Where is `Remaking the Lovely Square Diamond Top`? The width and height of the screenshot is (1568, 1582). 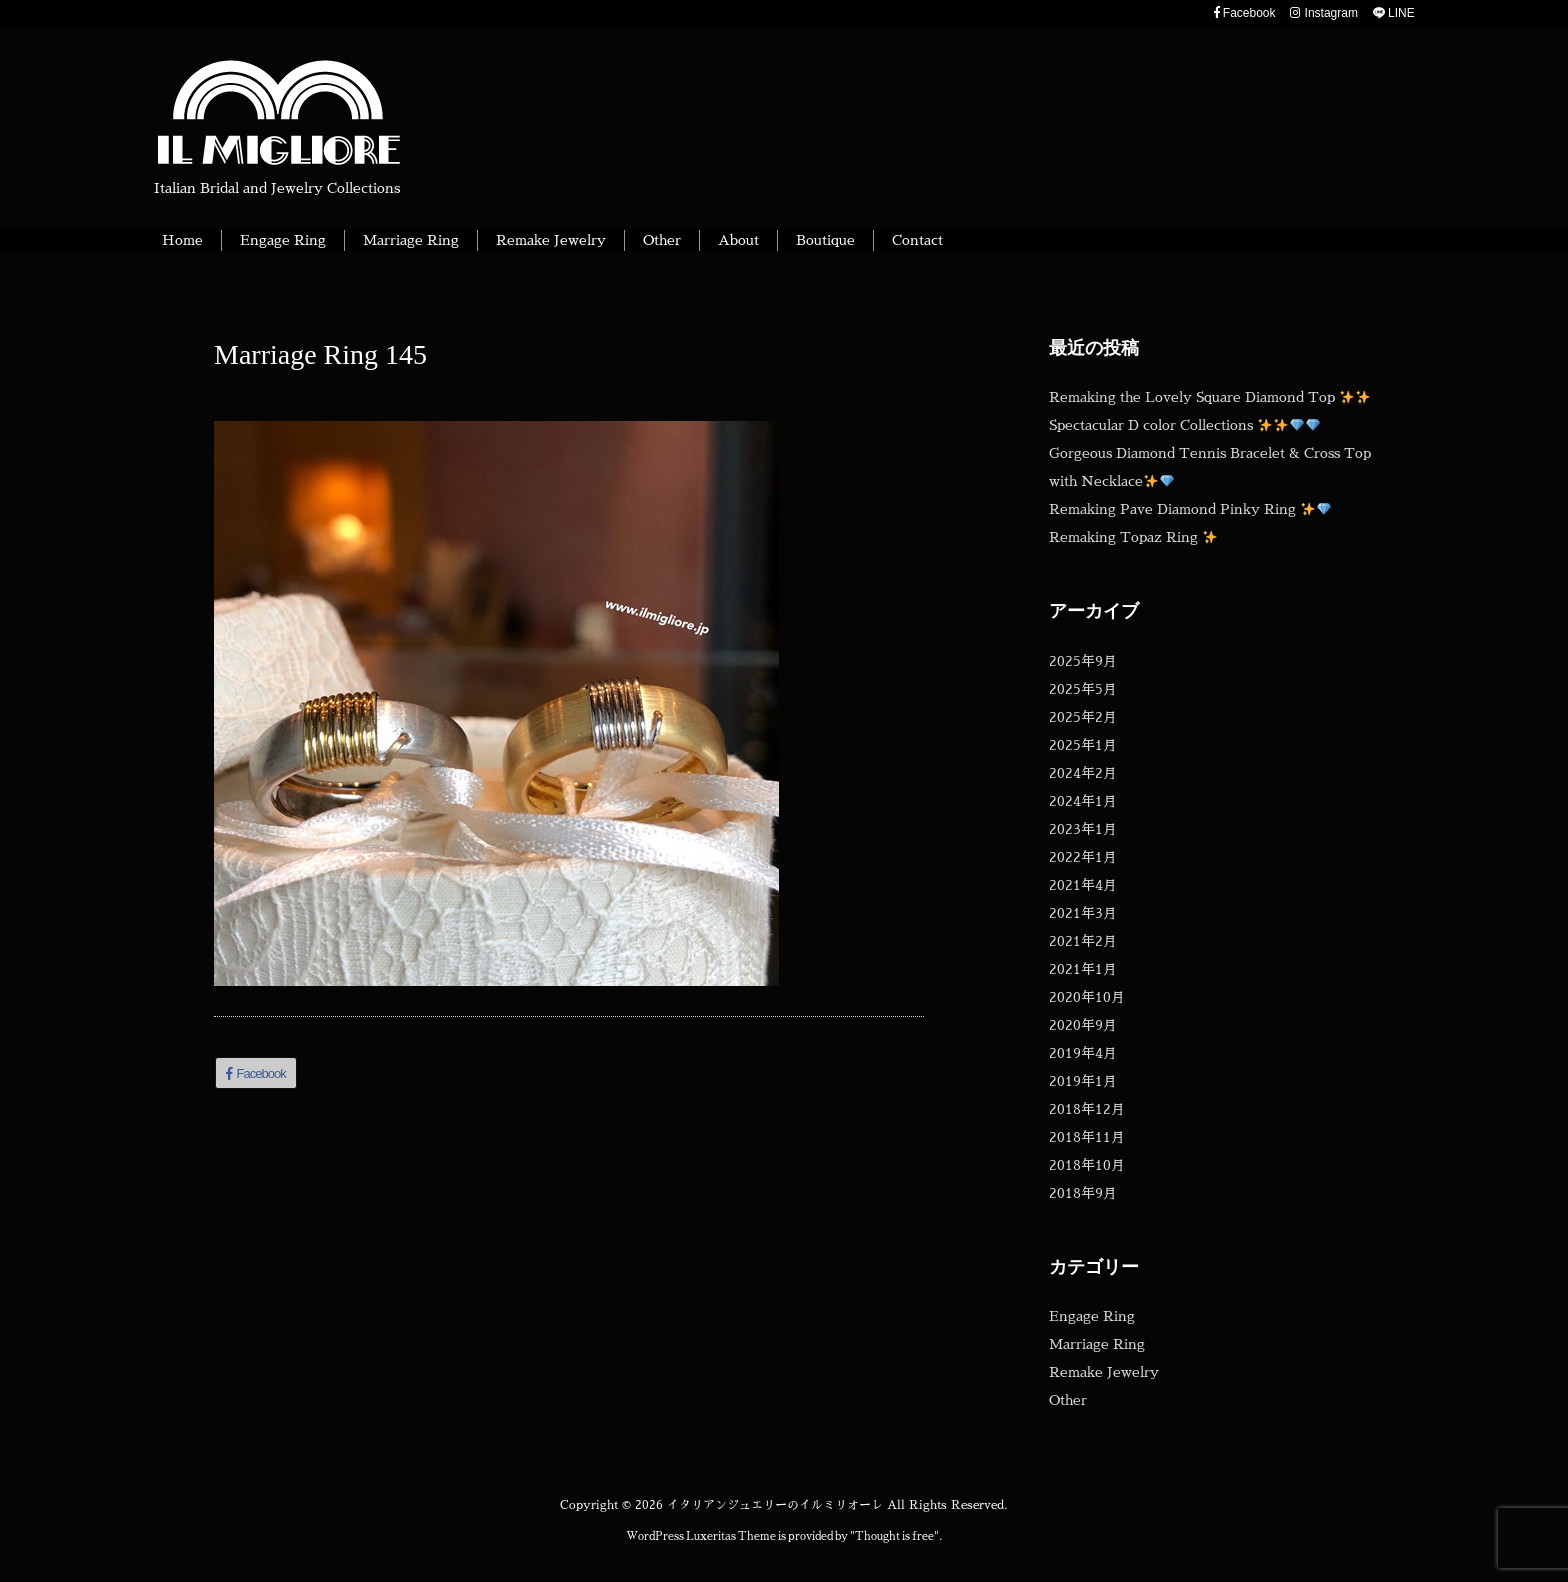
Remaking the Lovely Square Diamond Top is located at coordinates (1209, 397).